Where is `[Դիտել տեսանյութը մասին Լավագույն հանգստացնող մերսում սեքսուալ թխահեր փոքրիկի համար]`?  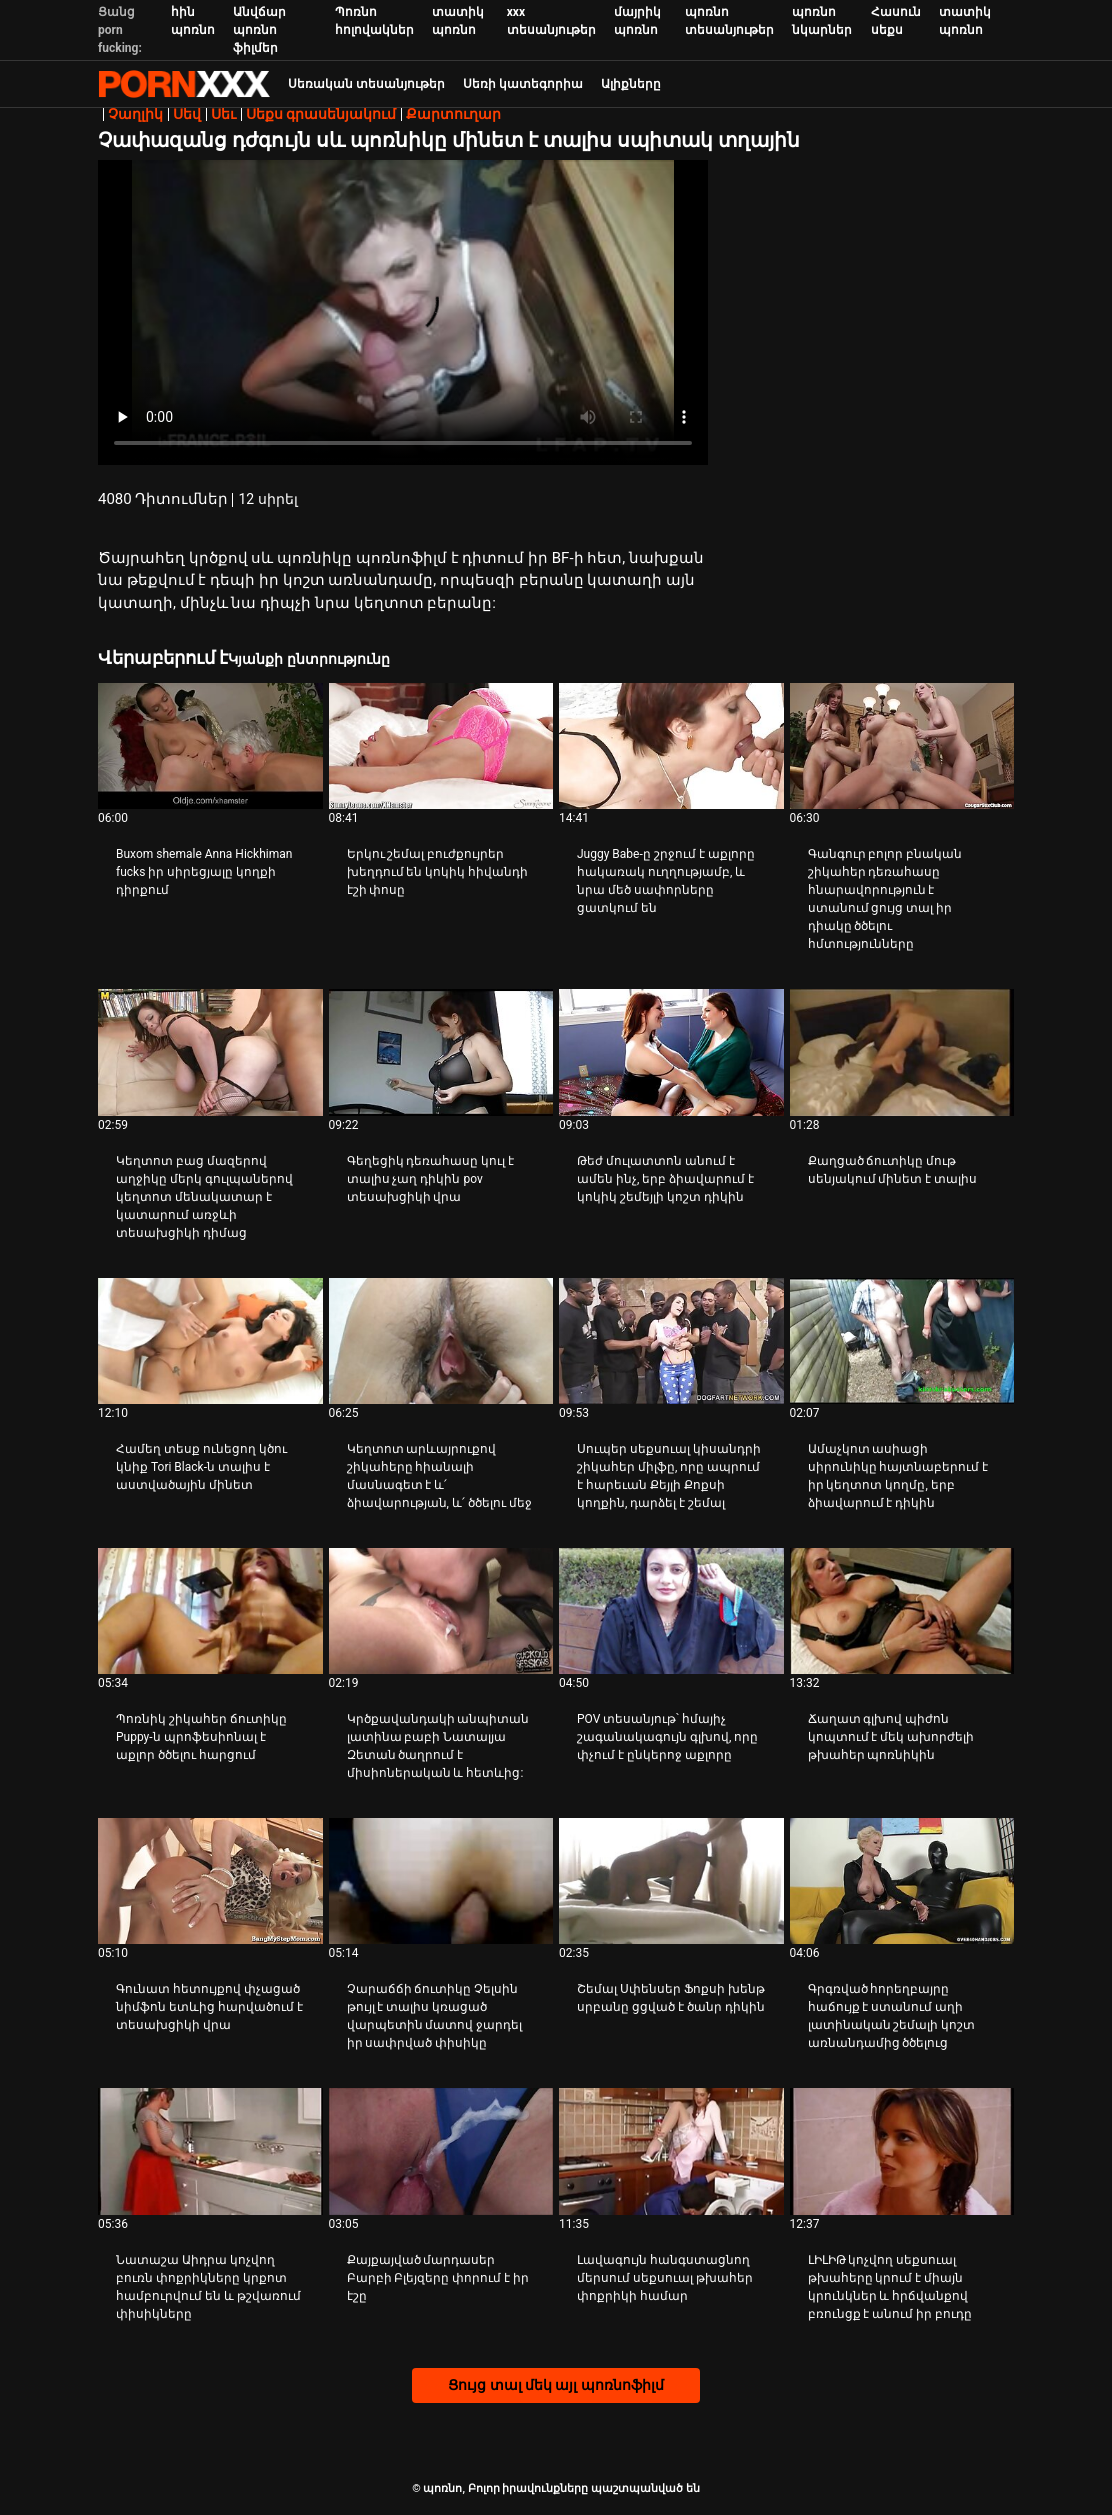 [Դիտել տեսանյութը մասին Լավագույն հանգստացնող մերսում սեքսուալ թխահեր փոքրիկի համար] is located at coordinates (671, 2151).